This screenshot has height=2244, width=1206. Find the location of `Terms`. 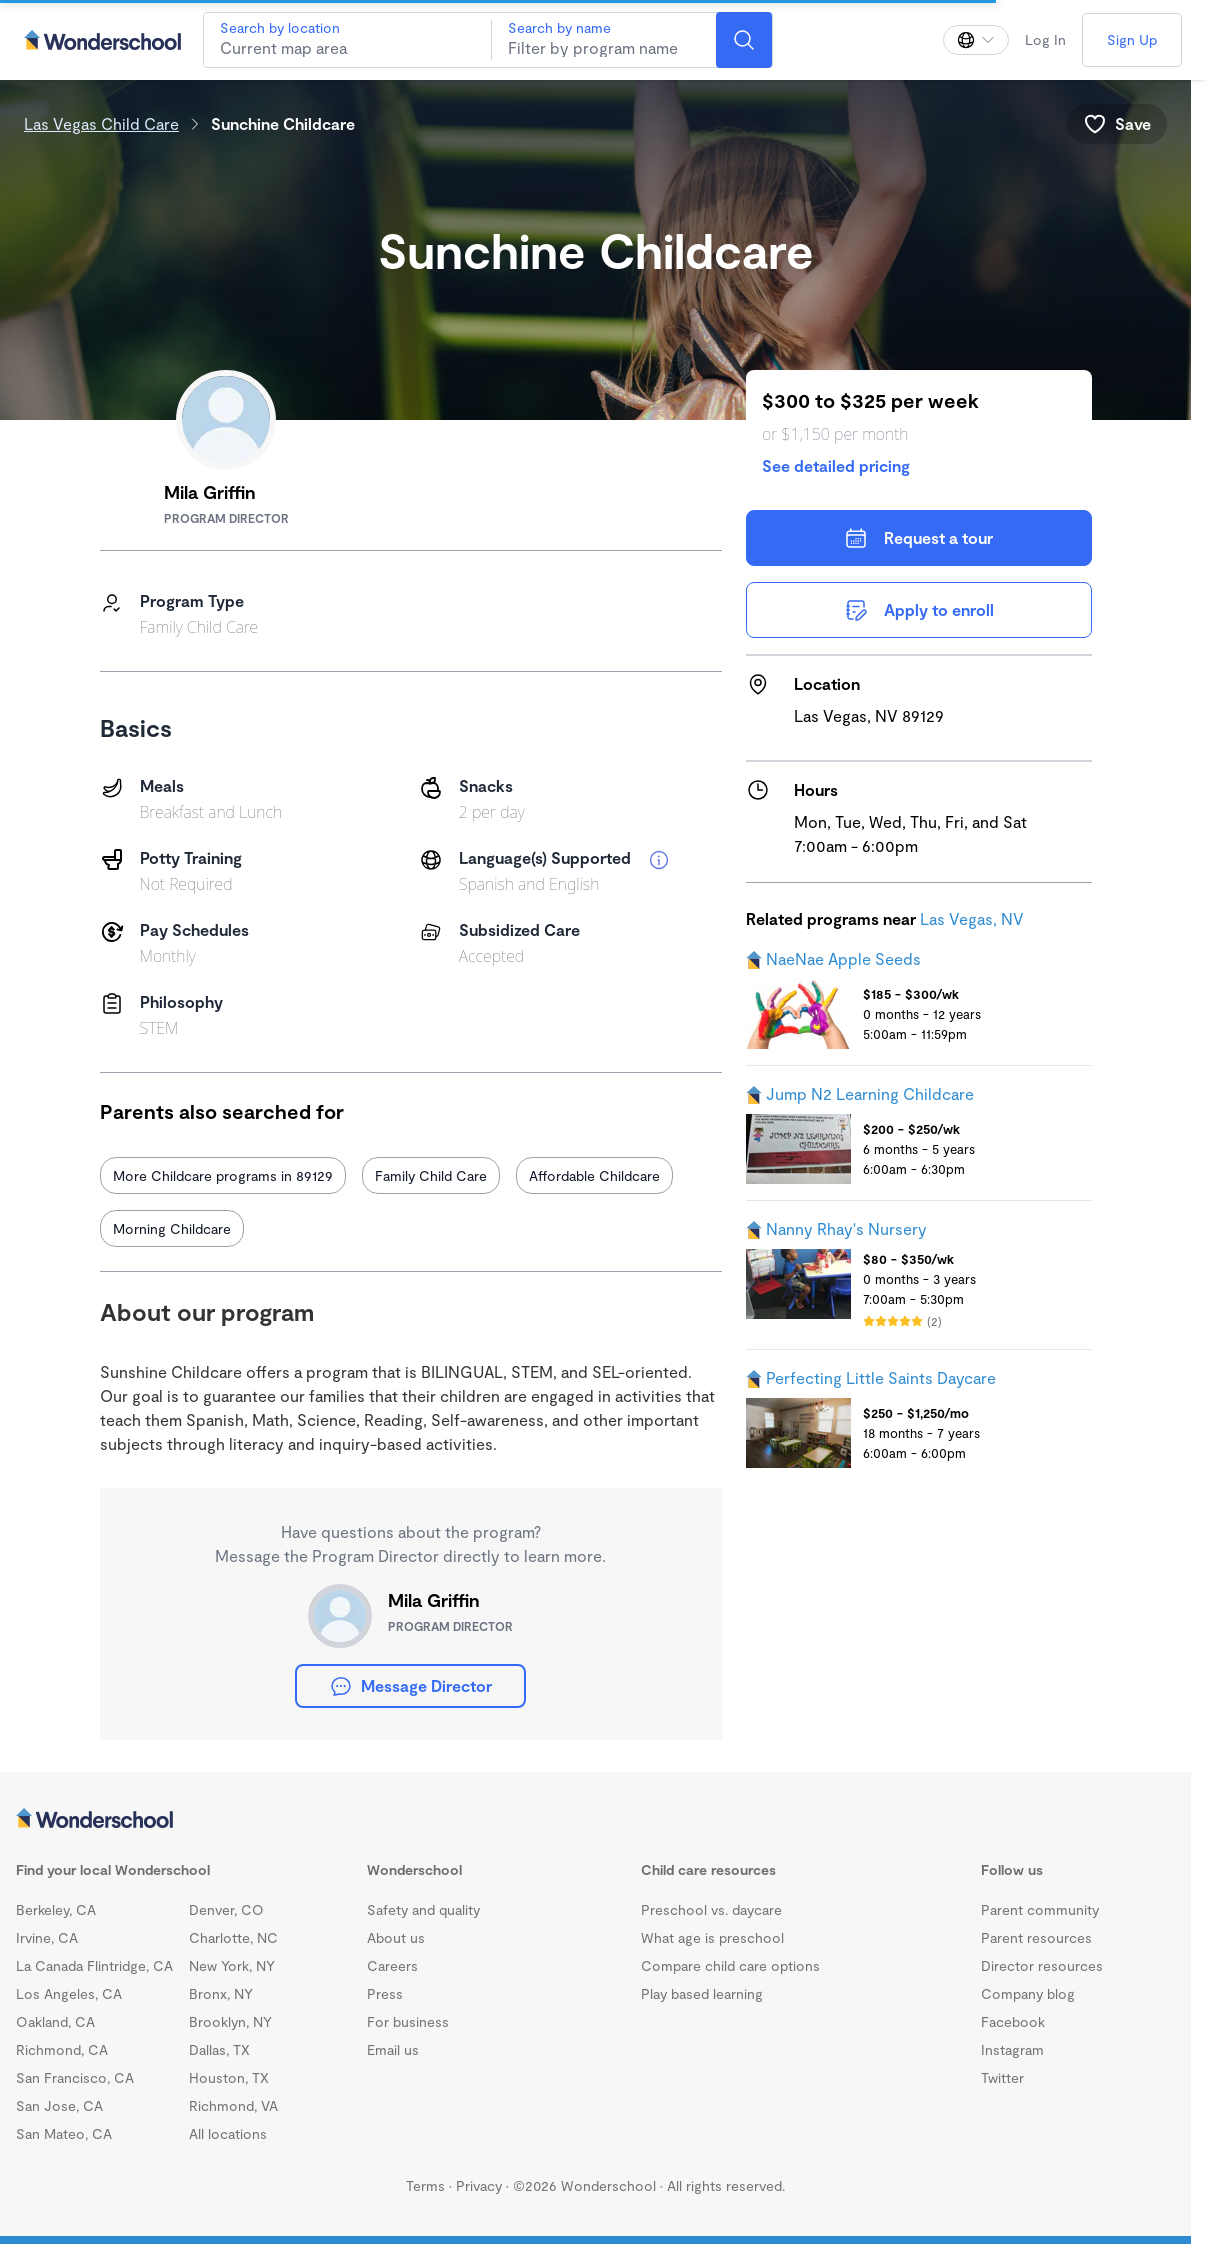

Terms is located at coordinates (425, 2185).